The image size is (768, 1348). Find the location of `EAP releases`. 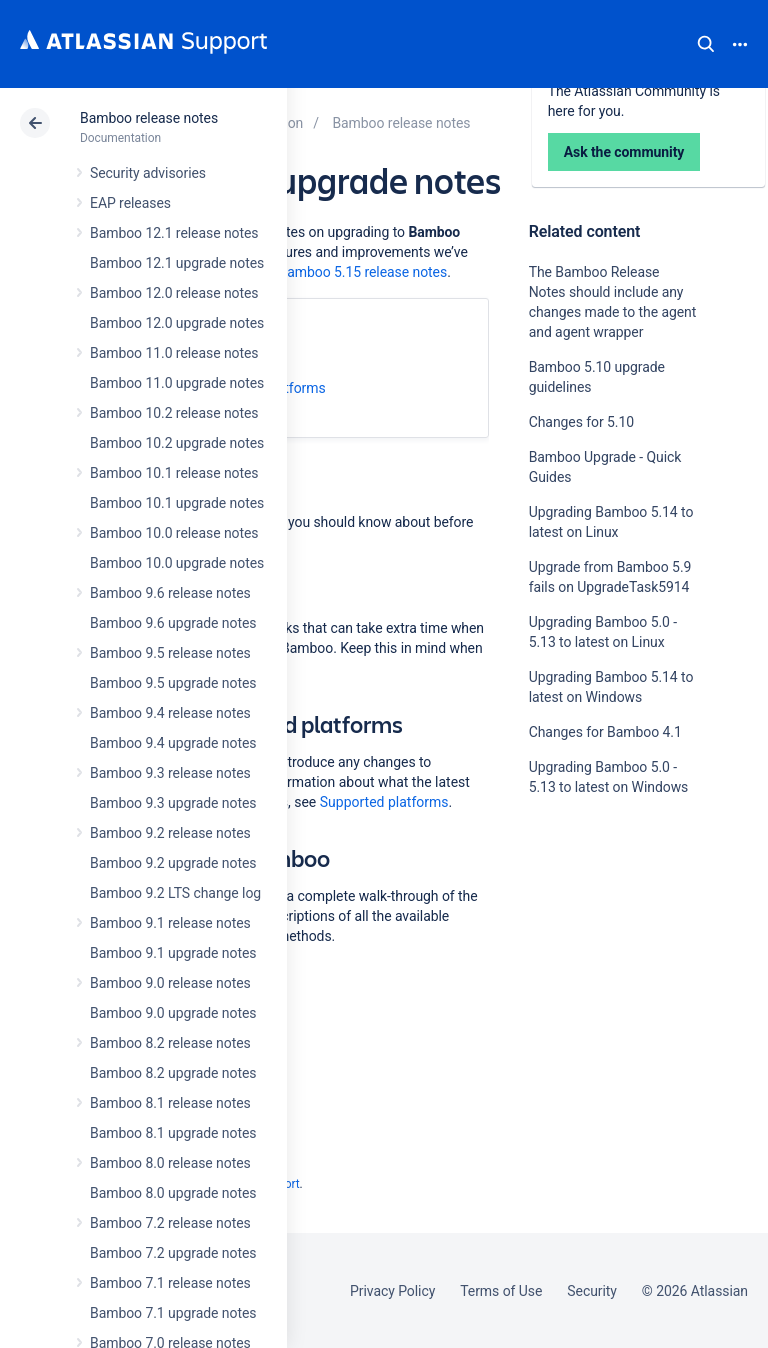

EAP releases is located at coordinates (130, 203).